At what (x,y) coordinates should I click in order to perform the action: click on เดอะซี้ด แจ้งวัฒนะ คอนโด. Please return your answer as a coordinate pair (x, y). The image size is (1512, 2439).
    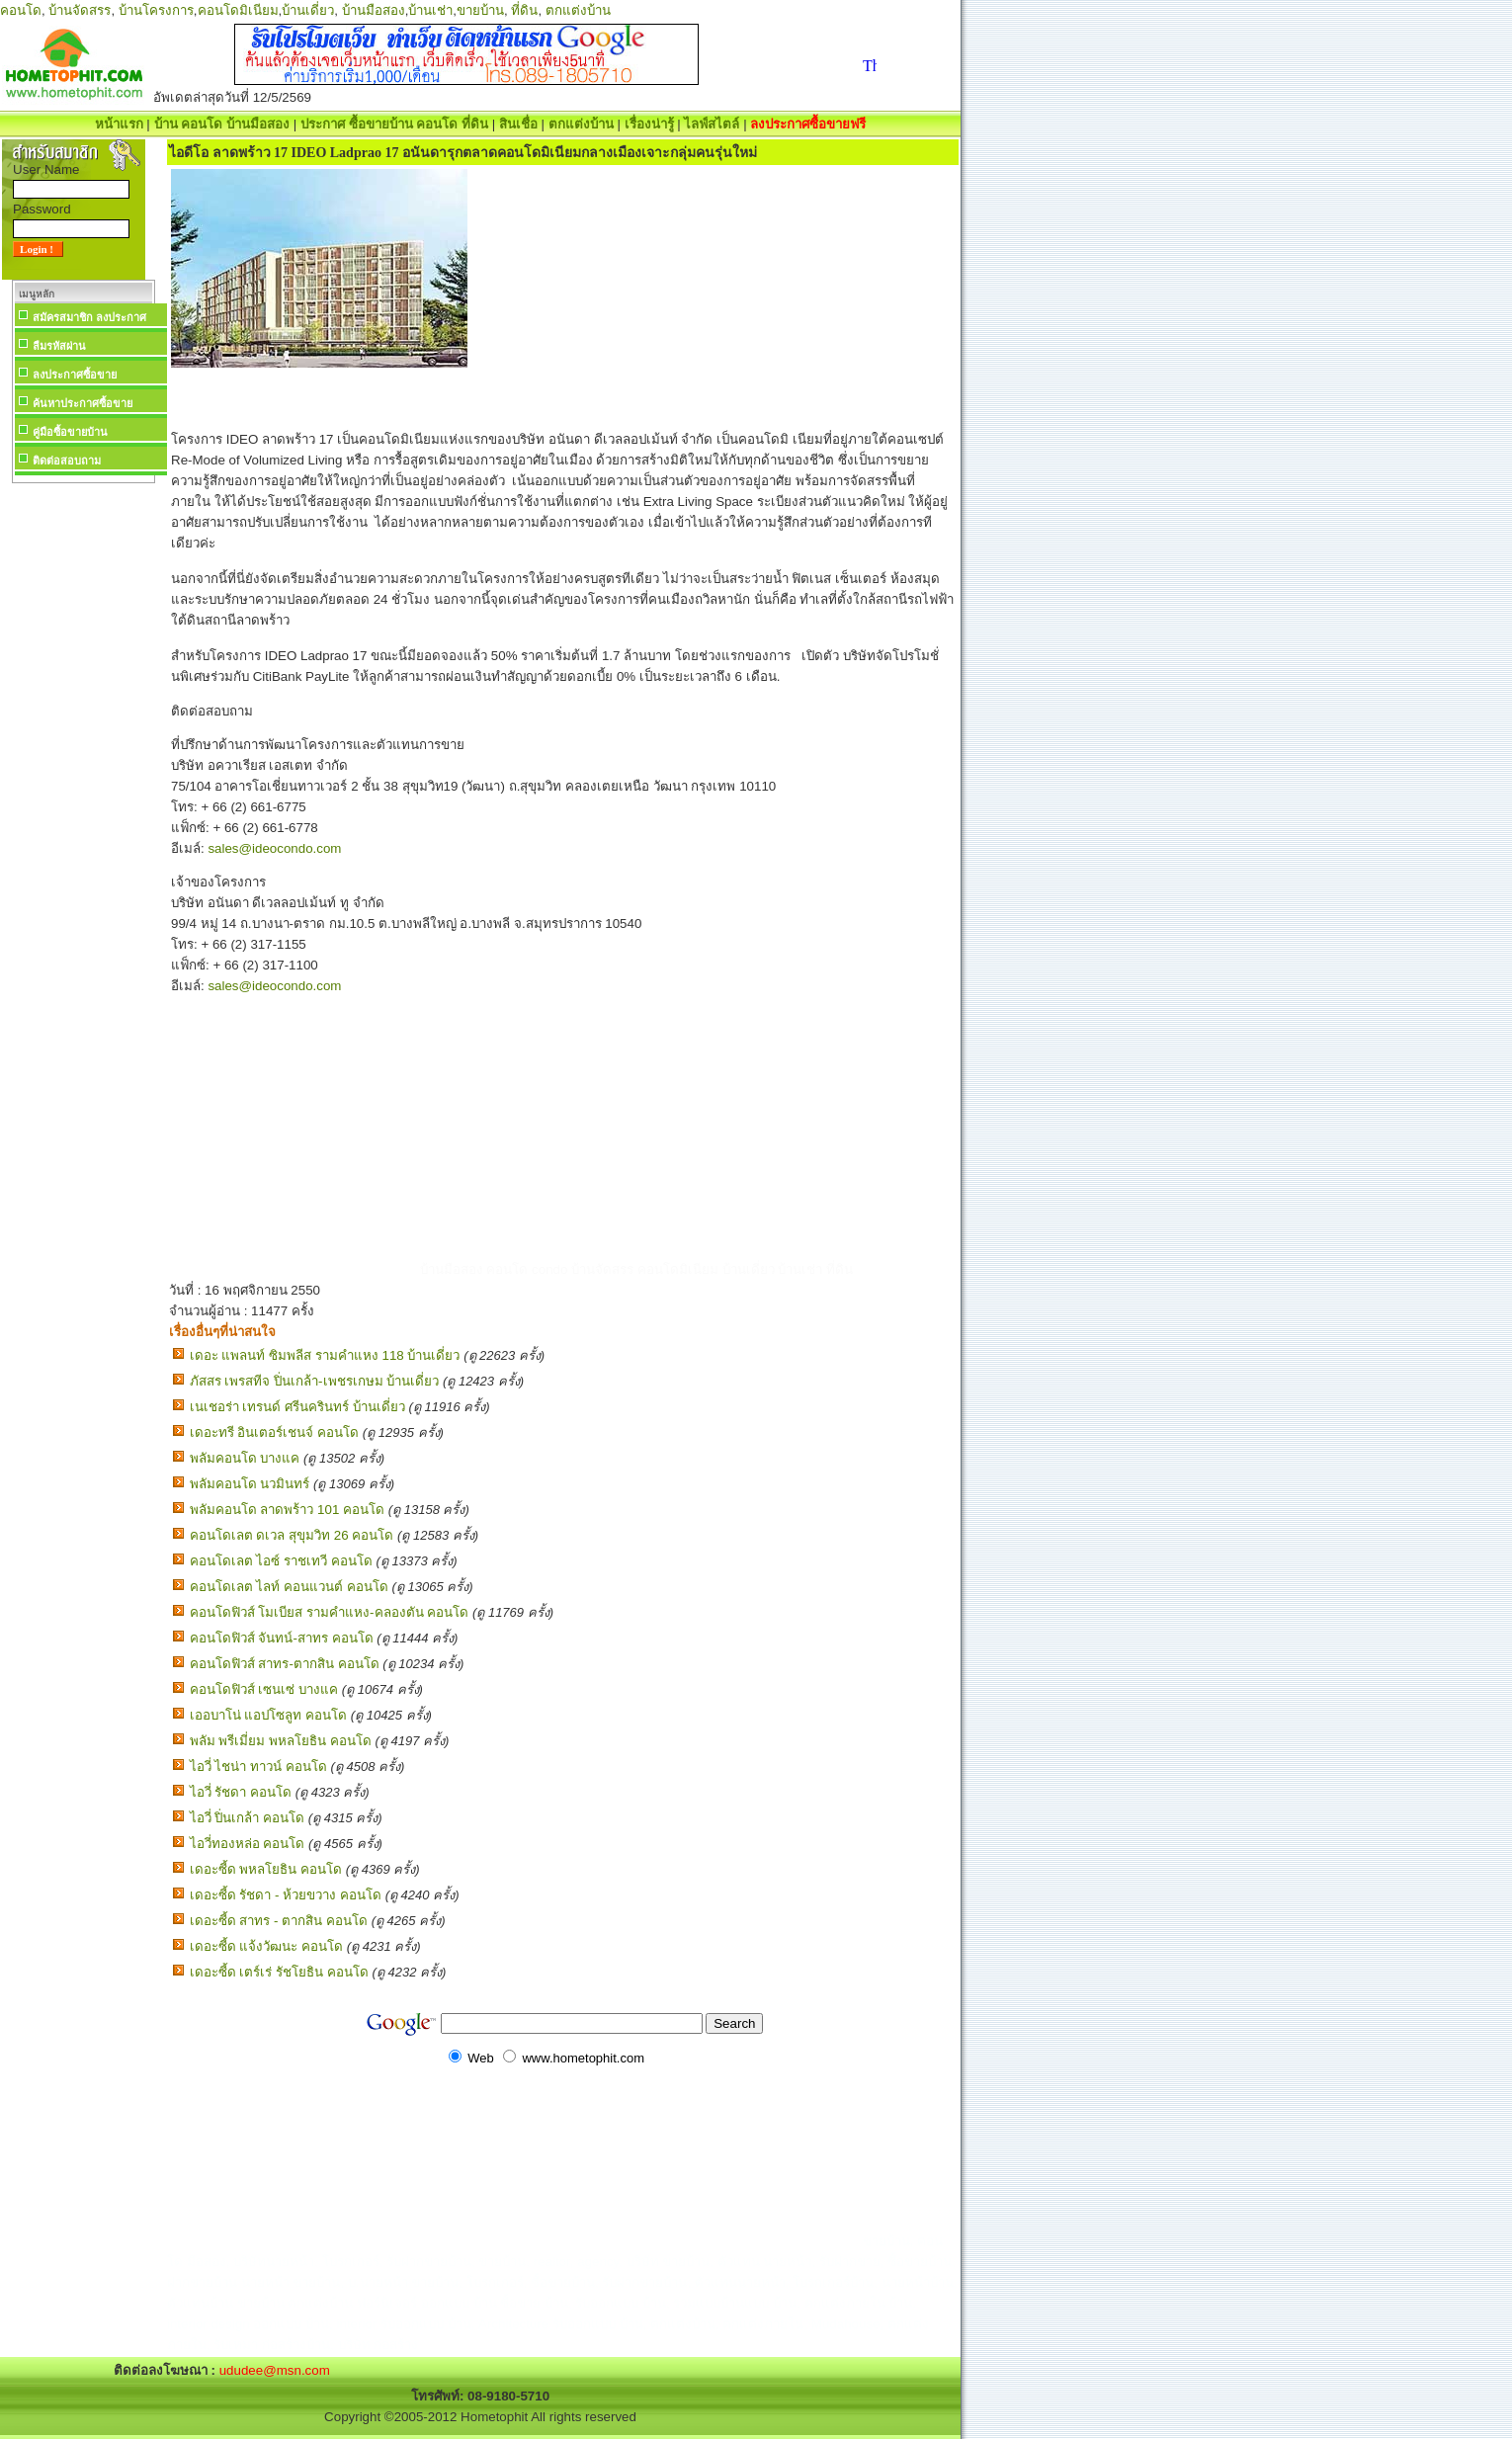
    Looking at the image, I should click on (266, 1946).